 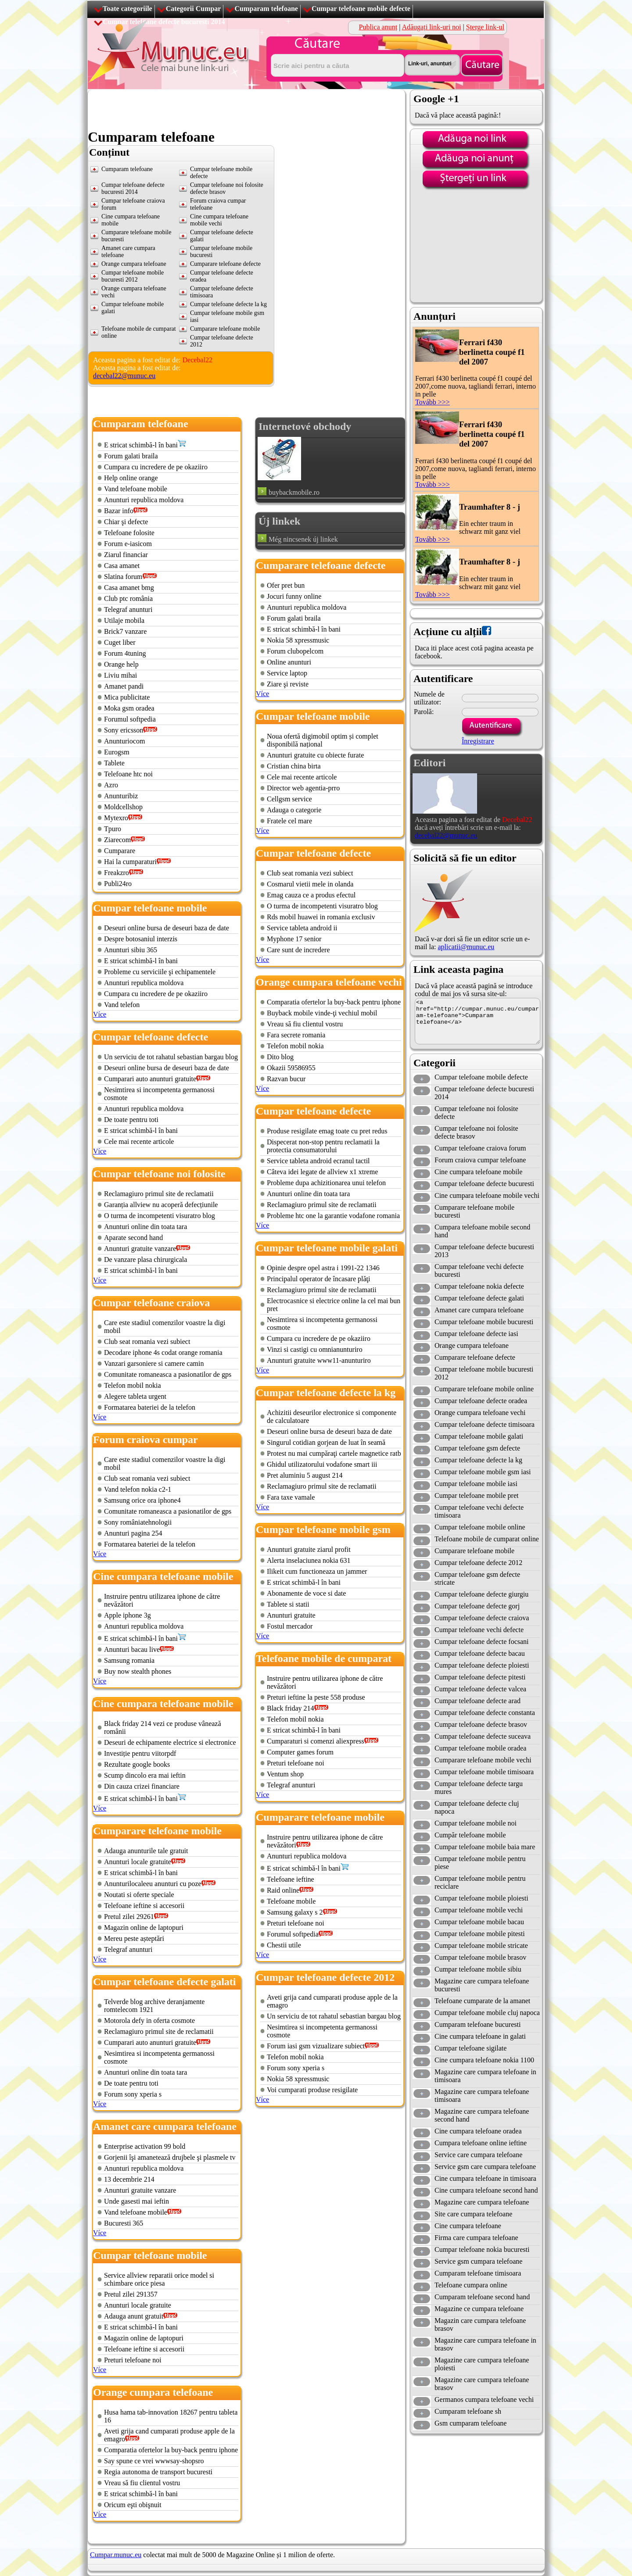 What do you see at coordinates (136, 2201) in the screenshot?
I see `Unde gasesti mai ieftin` at bounding box center [136, 2201].